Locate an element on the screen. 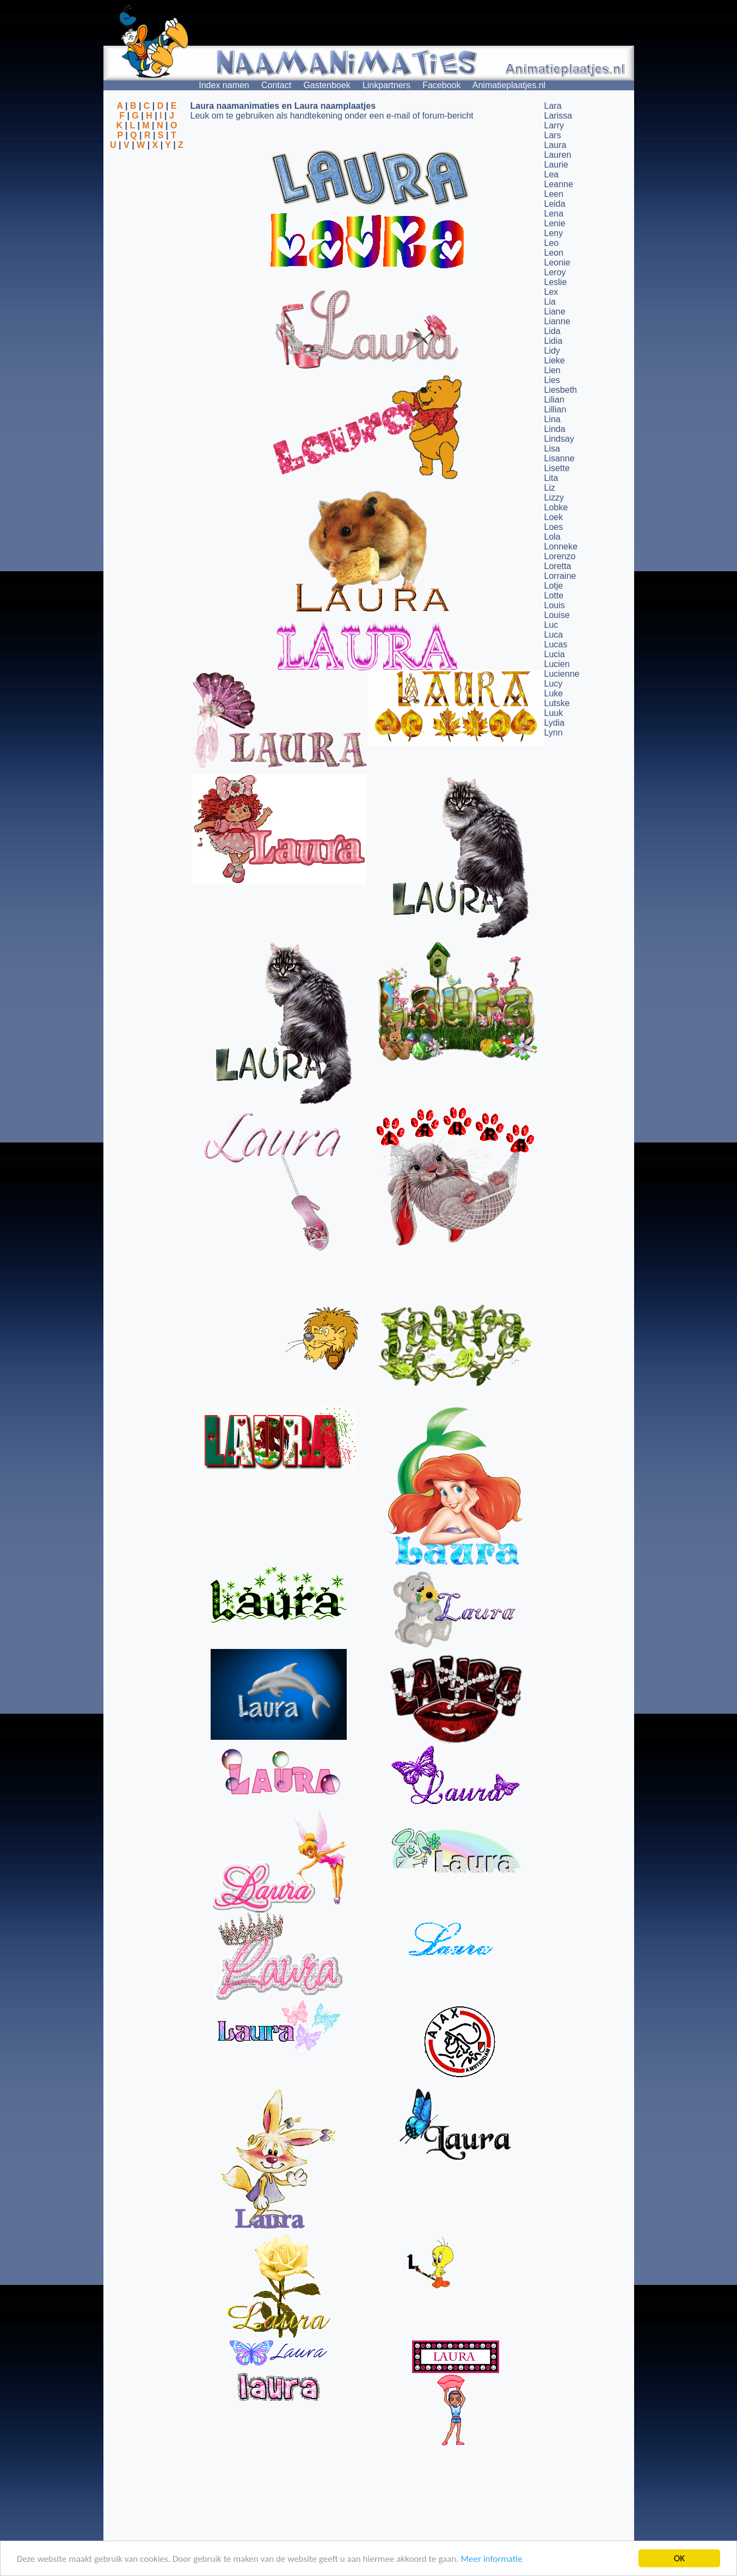 The height and width of the screenshot is (2576, 737). Leanne is located at coordinates (558, 184).